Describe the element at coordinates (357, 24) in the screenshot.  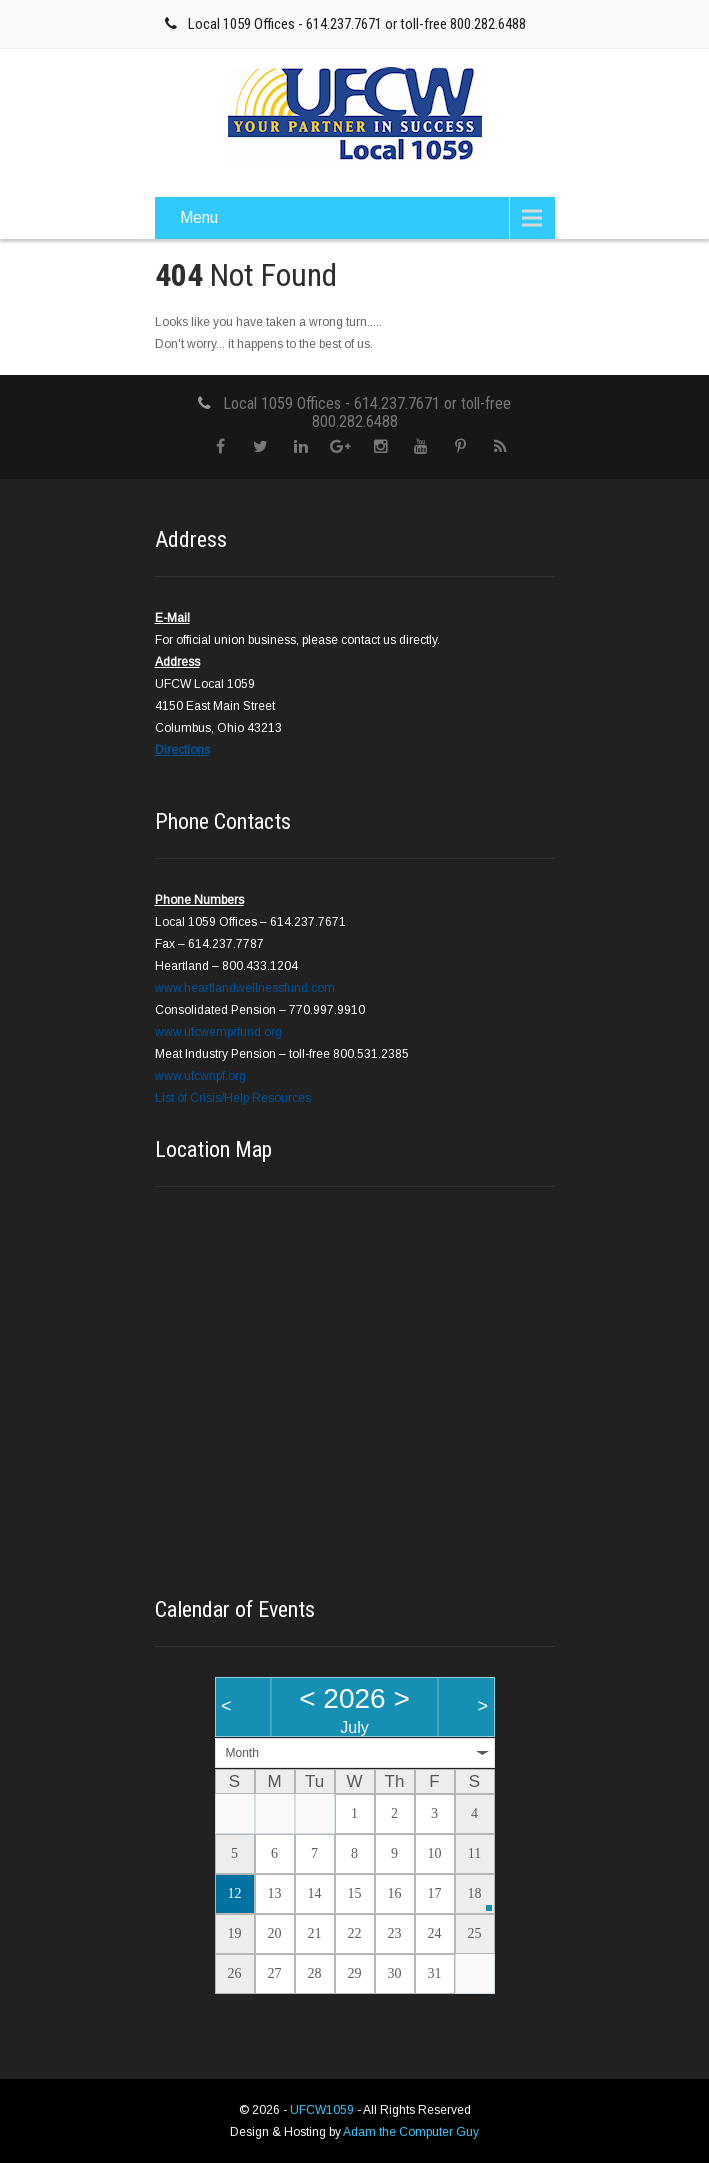
I see `Local 1059 Offices - 614.237.7671 or toll-free 800.282.6488` at that location.